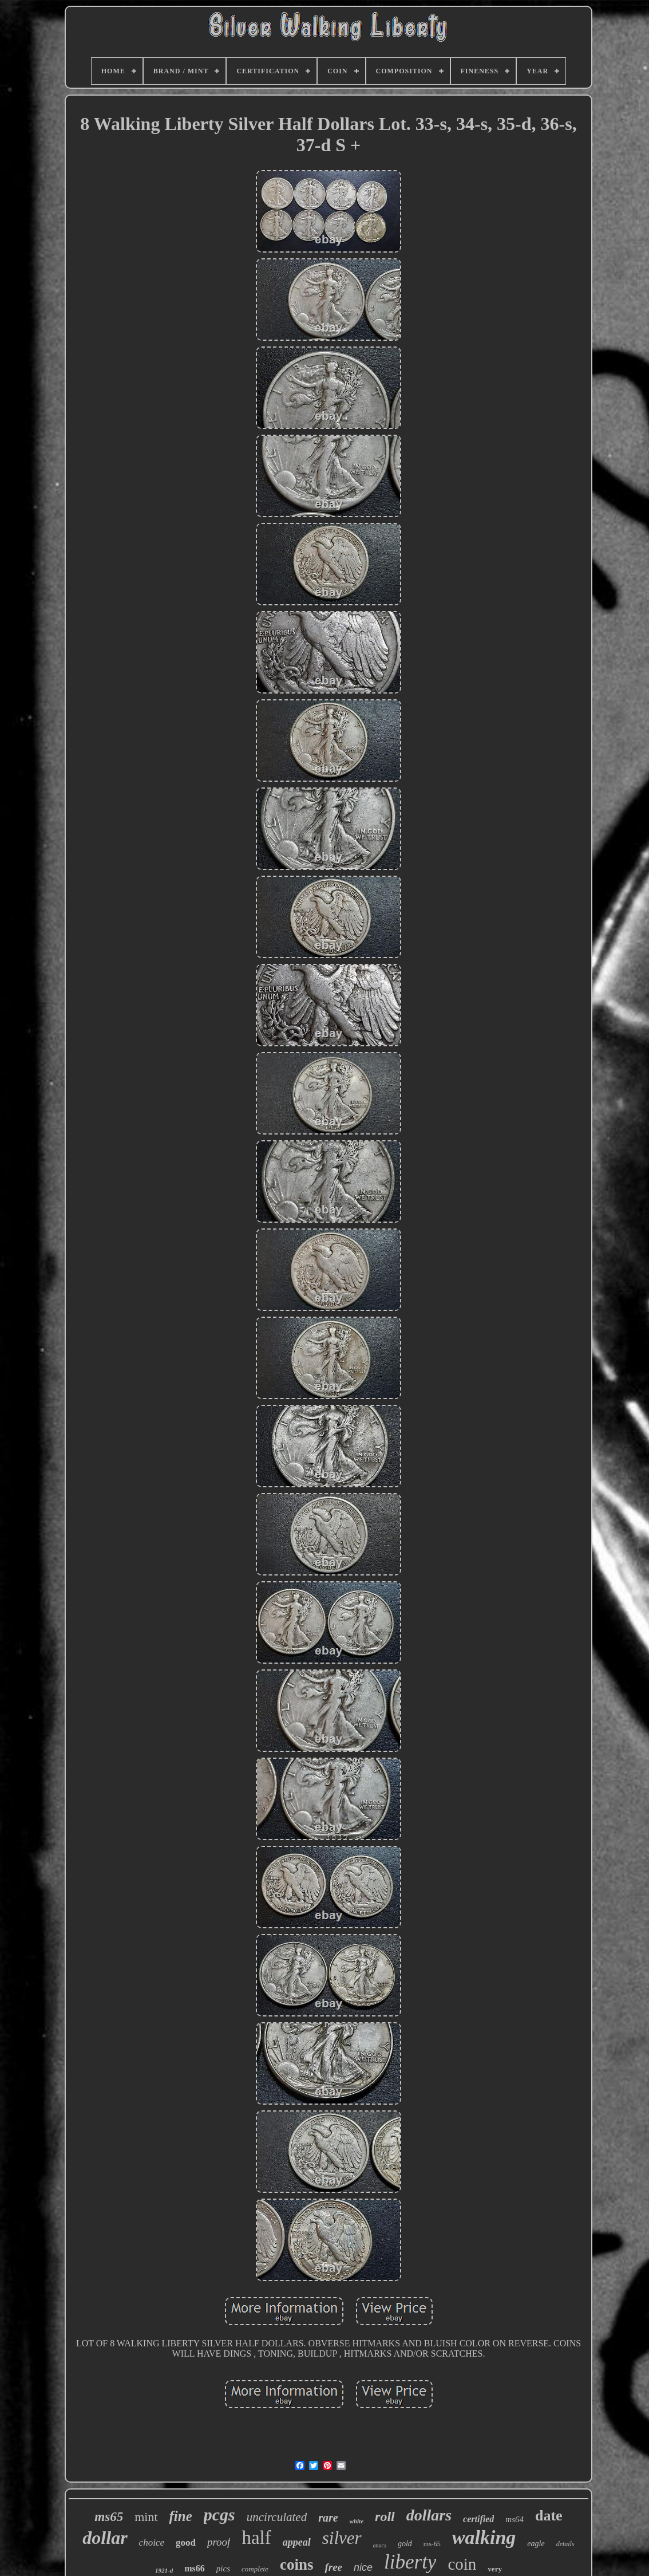 Image resolution: width=649 pixels, height=2576 pixels. Describe the element at coordinates (186, 2542) in the screenshot. I see `good` at that location.